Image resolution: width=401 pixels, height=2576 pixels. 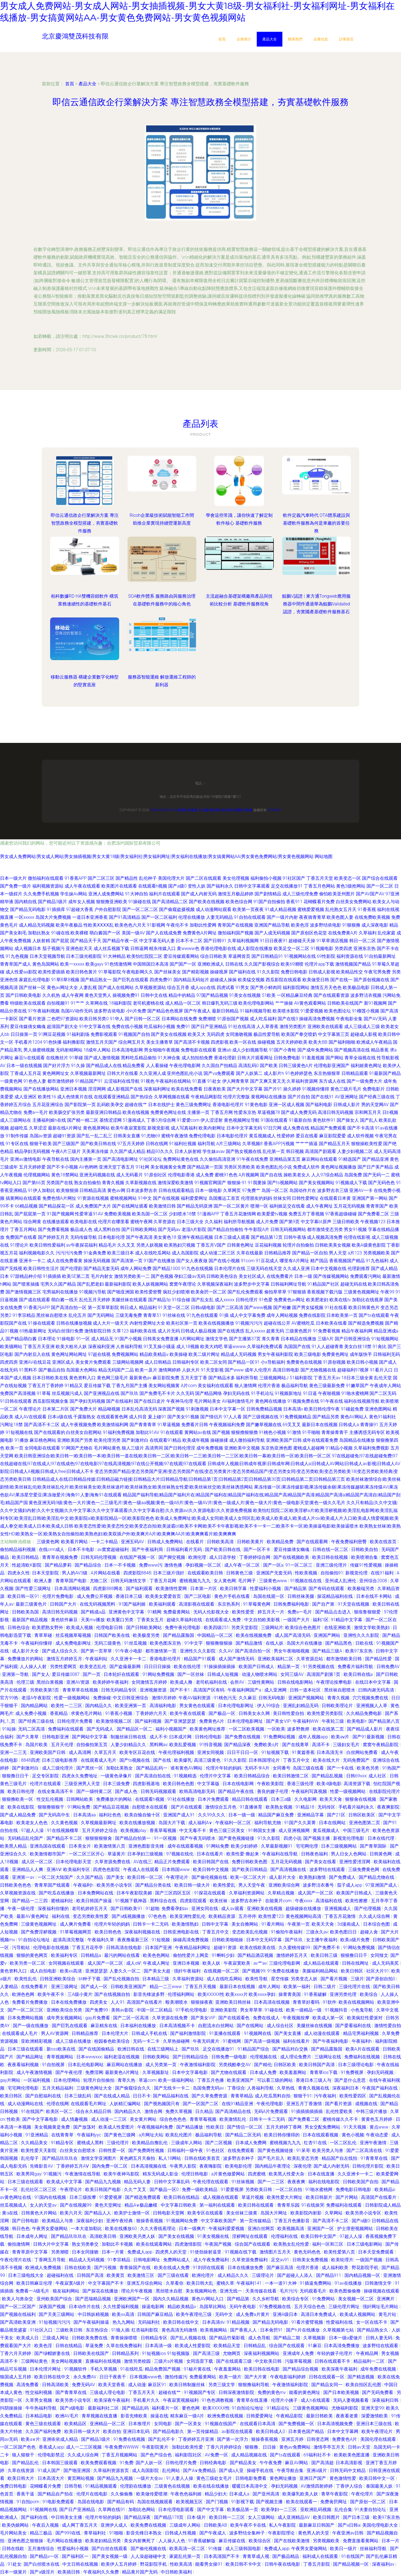 I want to click on 亚州成人乱洲伦, so click(x=341, y=1580).